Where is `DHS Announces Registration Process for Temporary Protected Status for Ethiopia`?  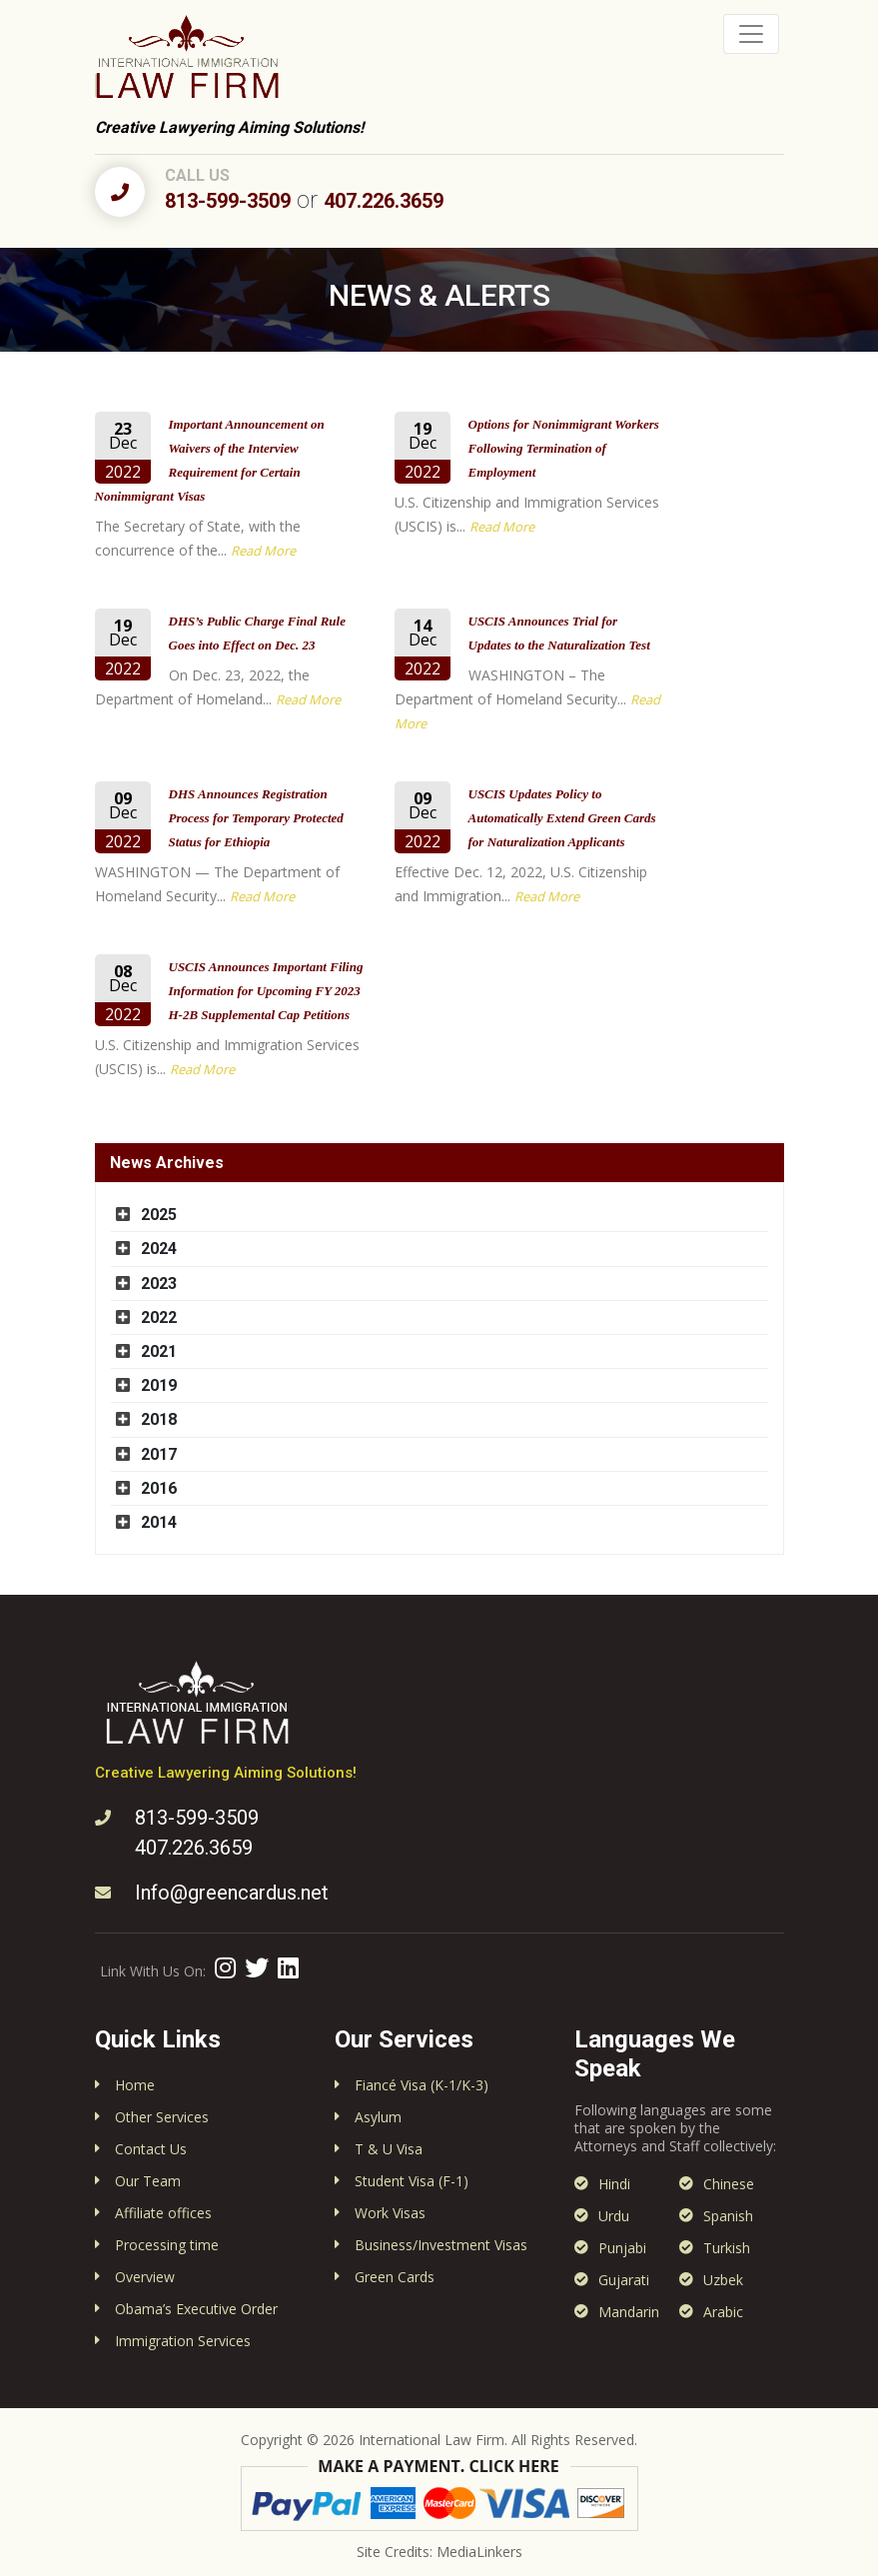 DHS Announces Registration Process for Temporary Protected Status for Ethiopia is located at coordinates (256, 817).